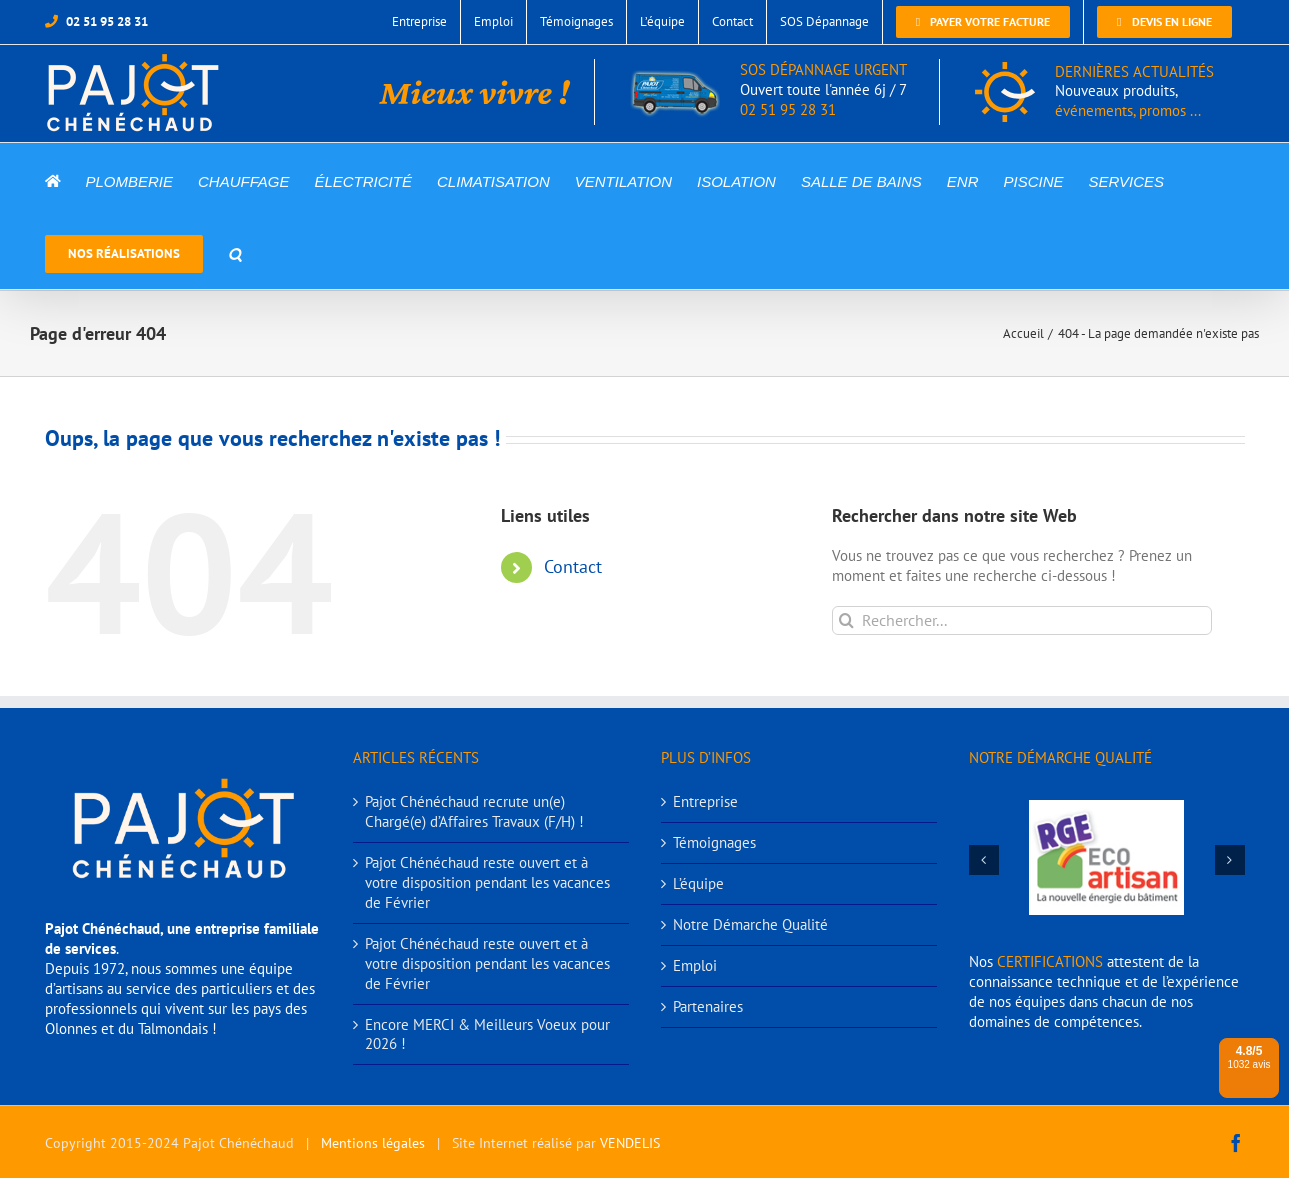 This screenshot has width=1289, height=1178. What do you see at coordinates (474, 811) in the screenshot?
I see `Pajot Chénéchaud recrute un(e) Chargé(e) d’Affaires Travaux (F/H) !` at bounding box center [474, 811].